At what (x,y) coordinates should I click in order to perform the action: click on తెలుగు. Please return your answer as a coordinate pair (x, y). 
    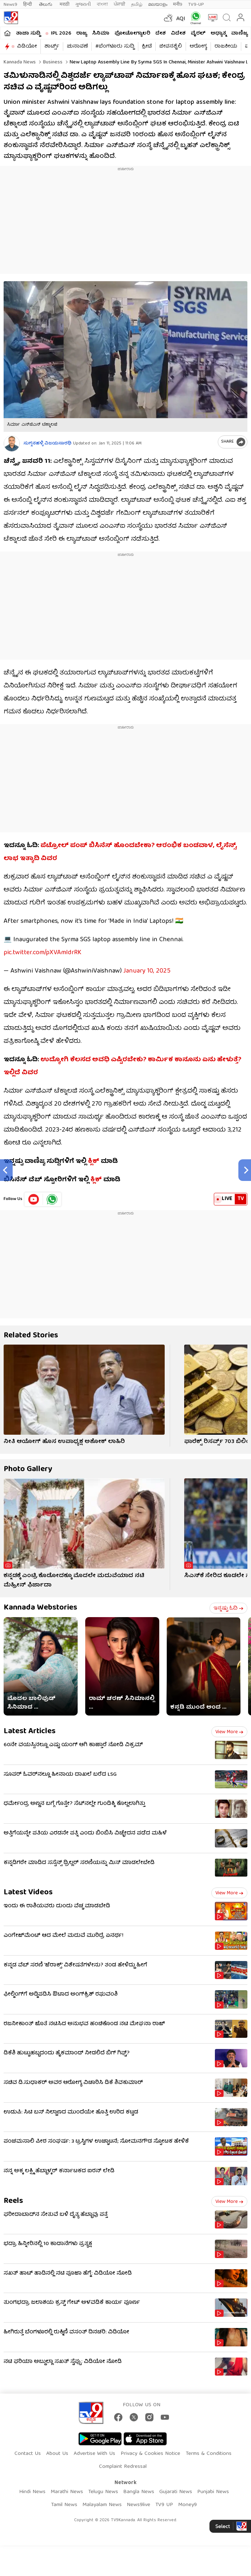
    Looking at the image, I should click on (46, 4).